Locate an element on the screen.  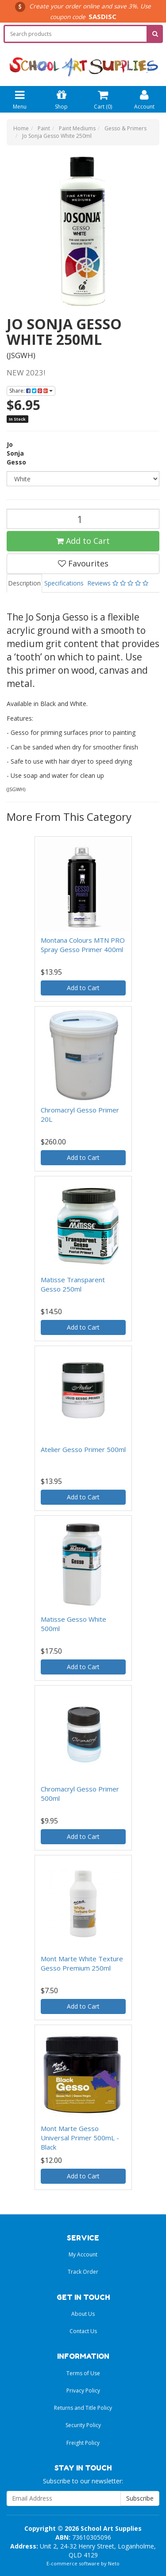
Track Order is located at coordinates (83, 2271).